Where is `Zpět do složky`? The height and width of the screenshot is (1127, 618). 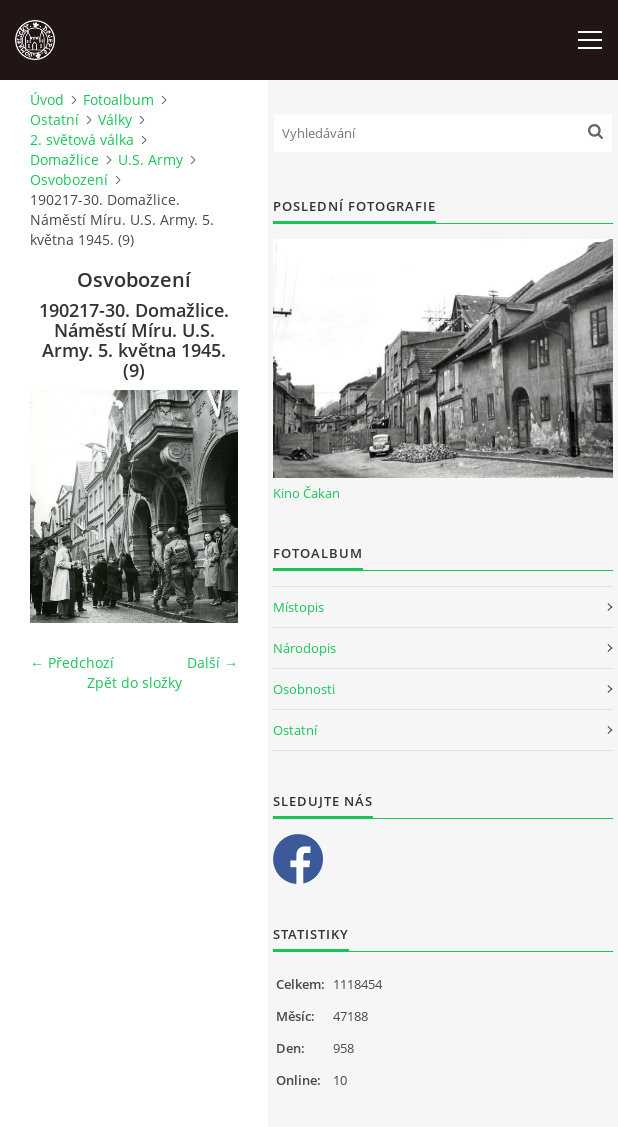 Zpět do složky is located at coordinates (134, 682).